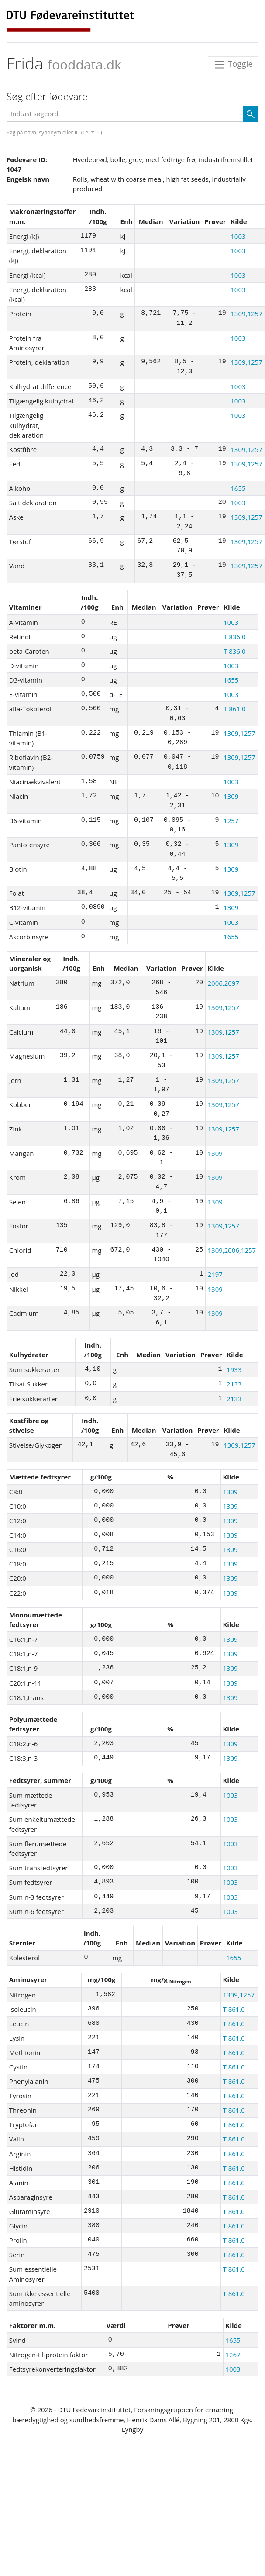 Image resolution: width=265 pixels, height=2576 pixels. I want to click on 1257, so click(231, 820).